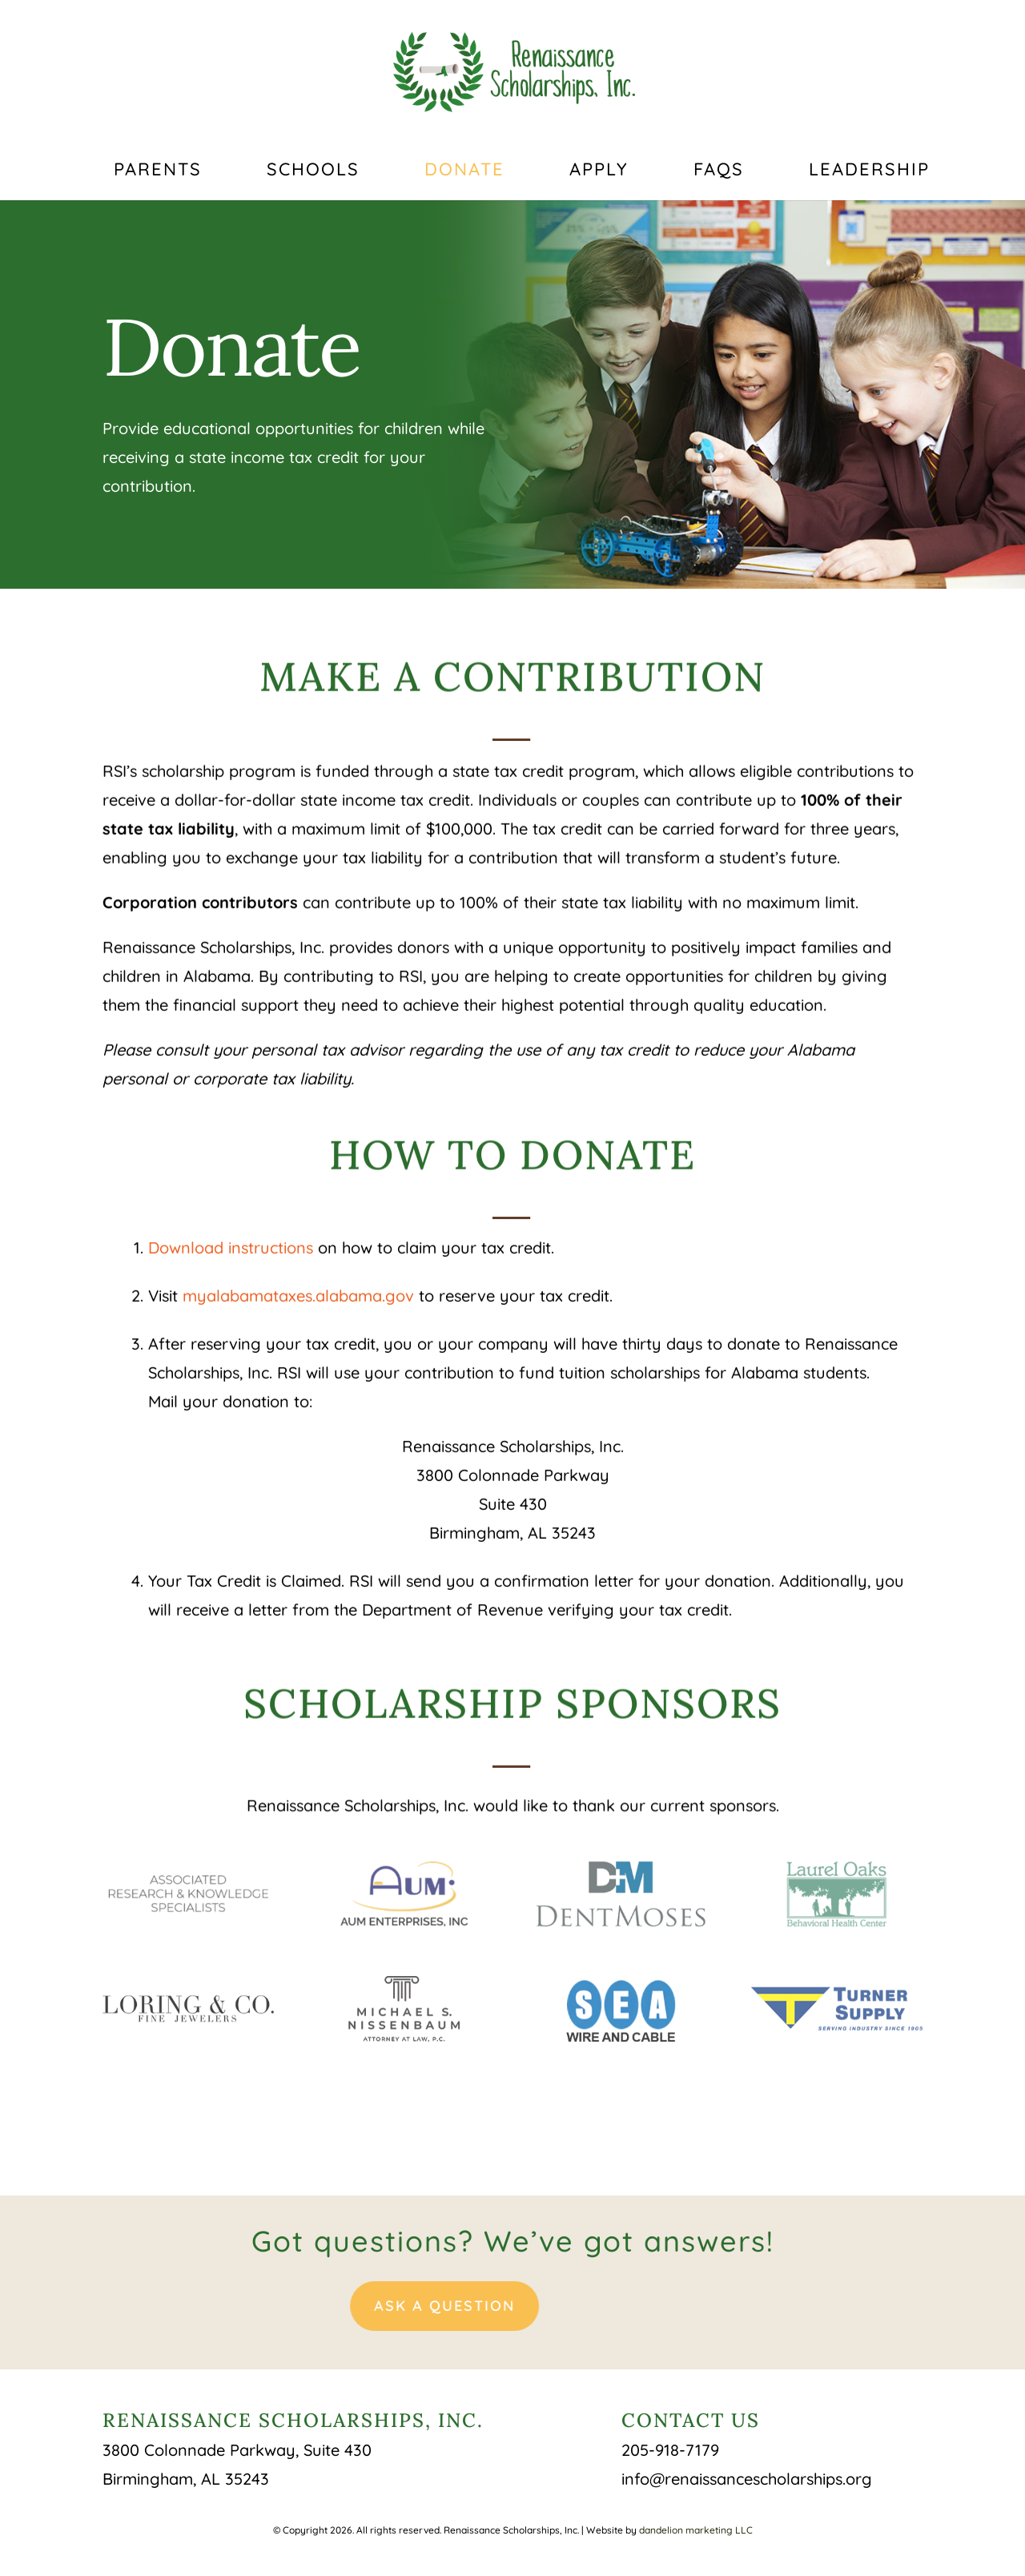  What do you see at coordinates (746, 2479) in the screenshot?
I see `info@renaissancescholarships.org` at bounding box center [746, 2479].